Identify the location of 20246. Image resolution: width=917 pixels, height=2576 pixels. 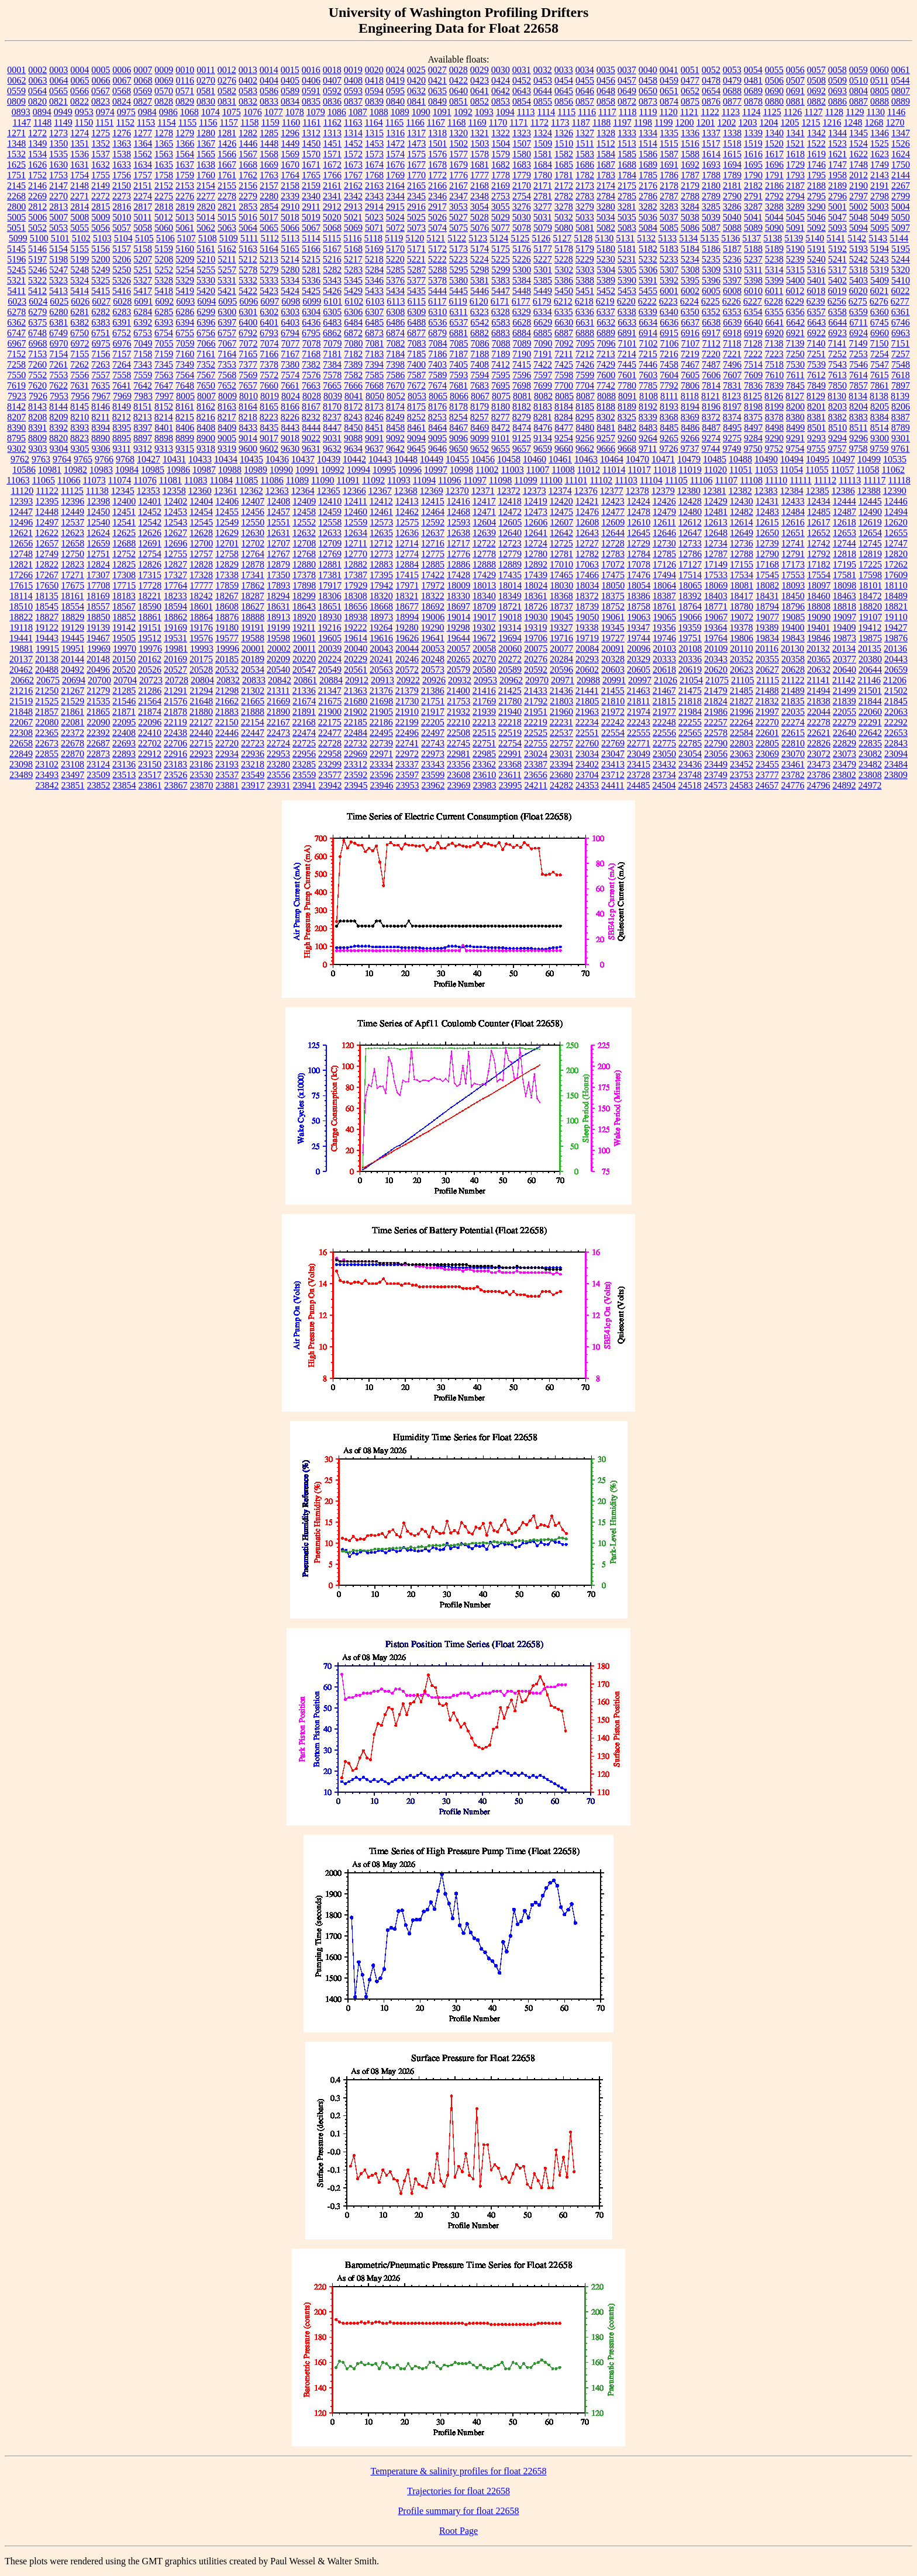
(407, 659).